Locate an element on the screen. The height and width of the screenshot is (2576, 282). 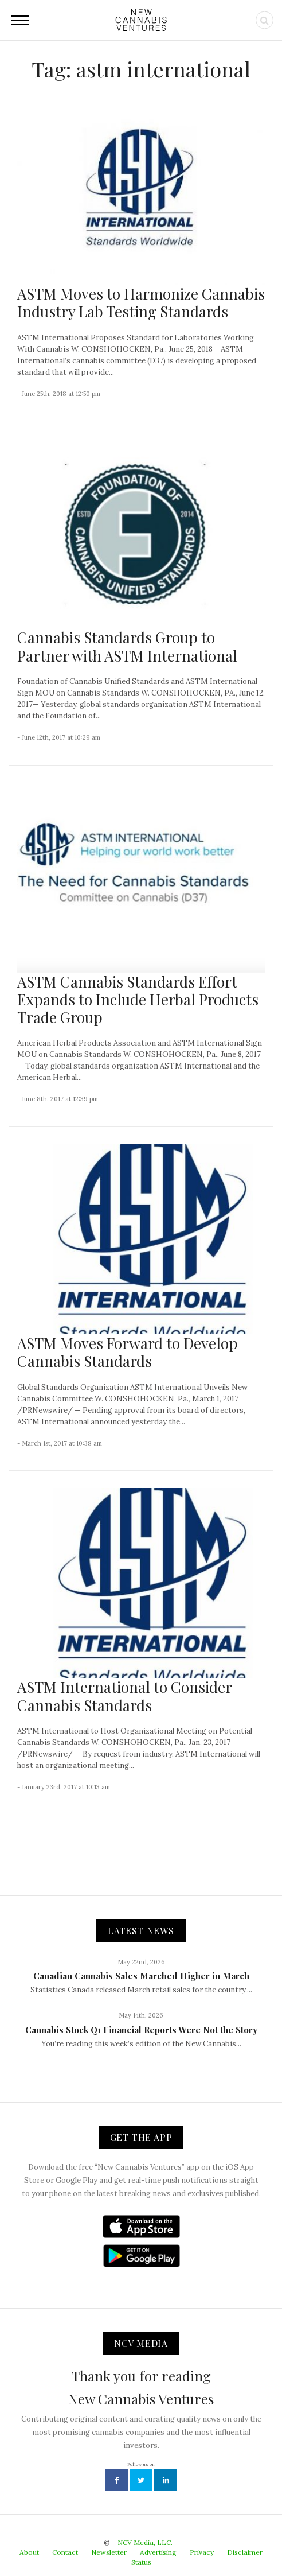
Newsletter is located at coordinates (109, 2552).